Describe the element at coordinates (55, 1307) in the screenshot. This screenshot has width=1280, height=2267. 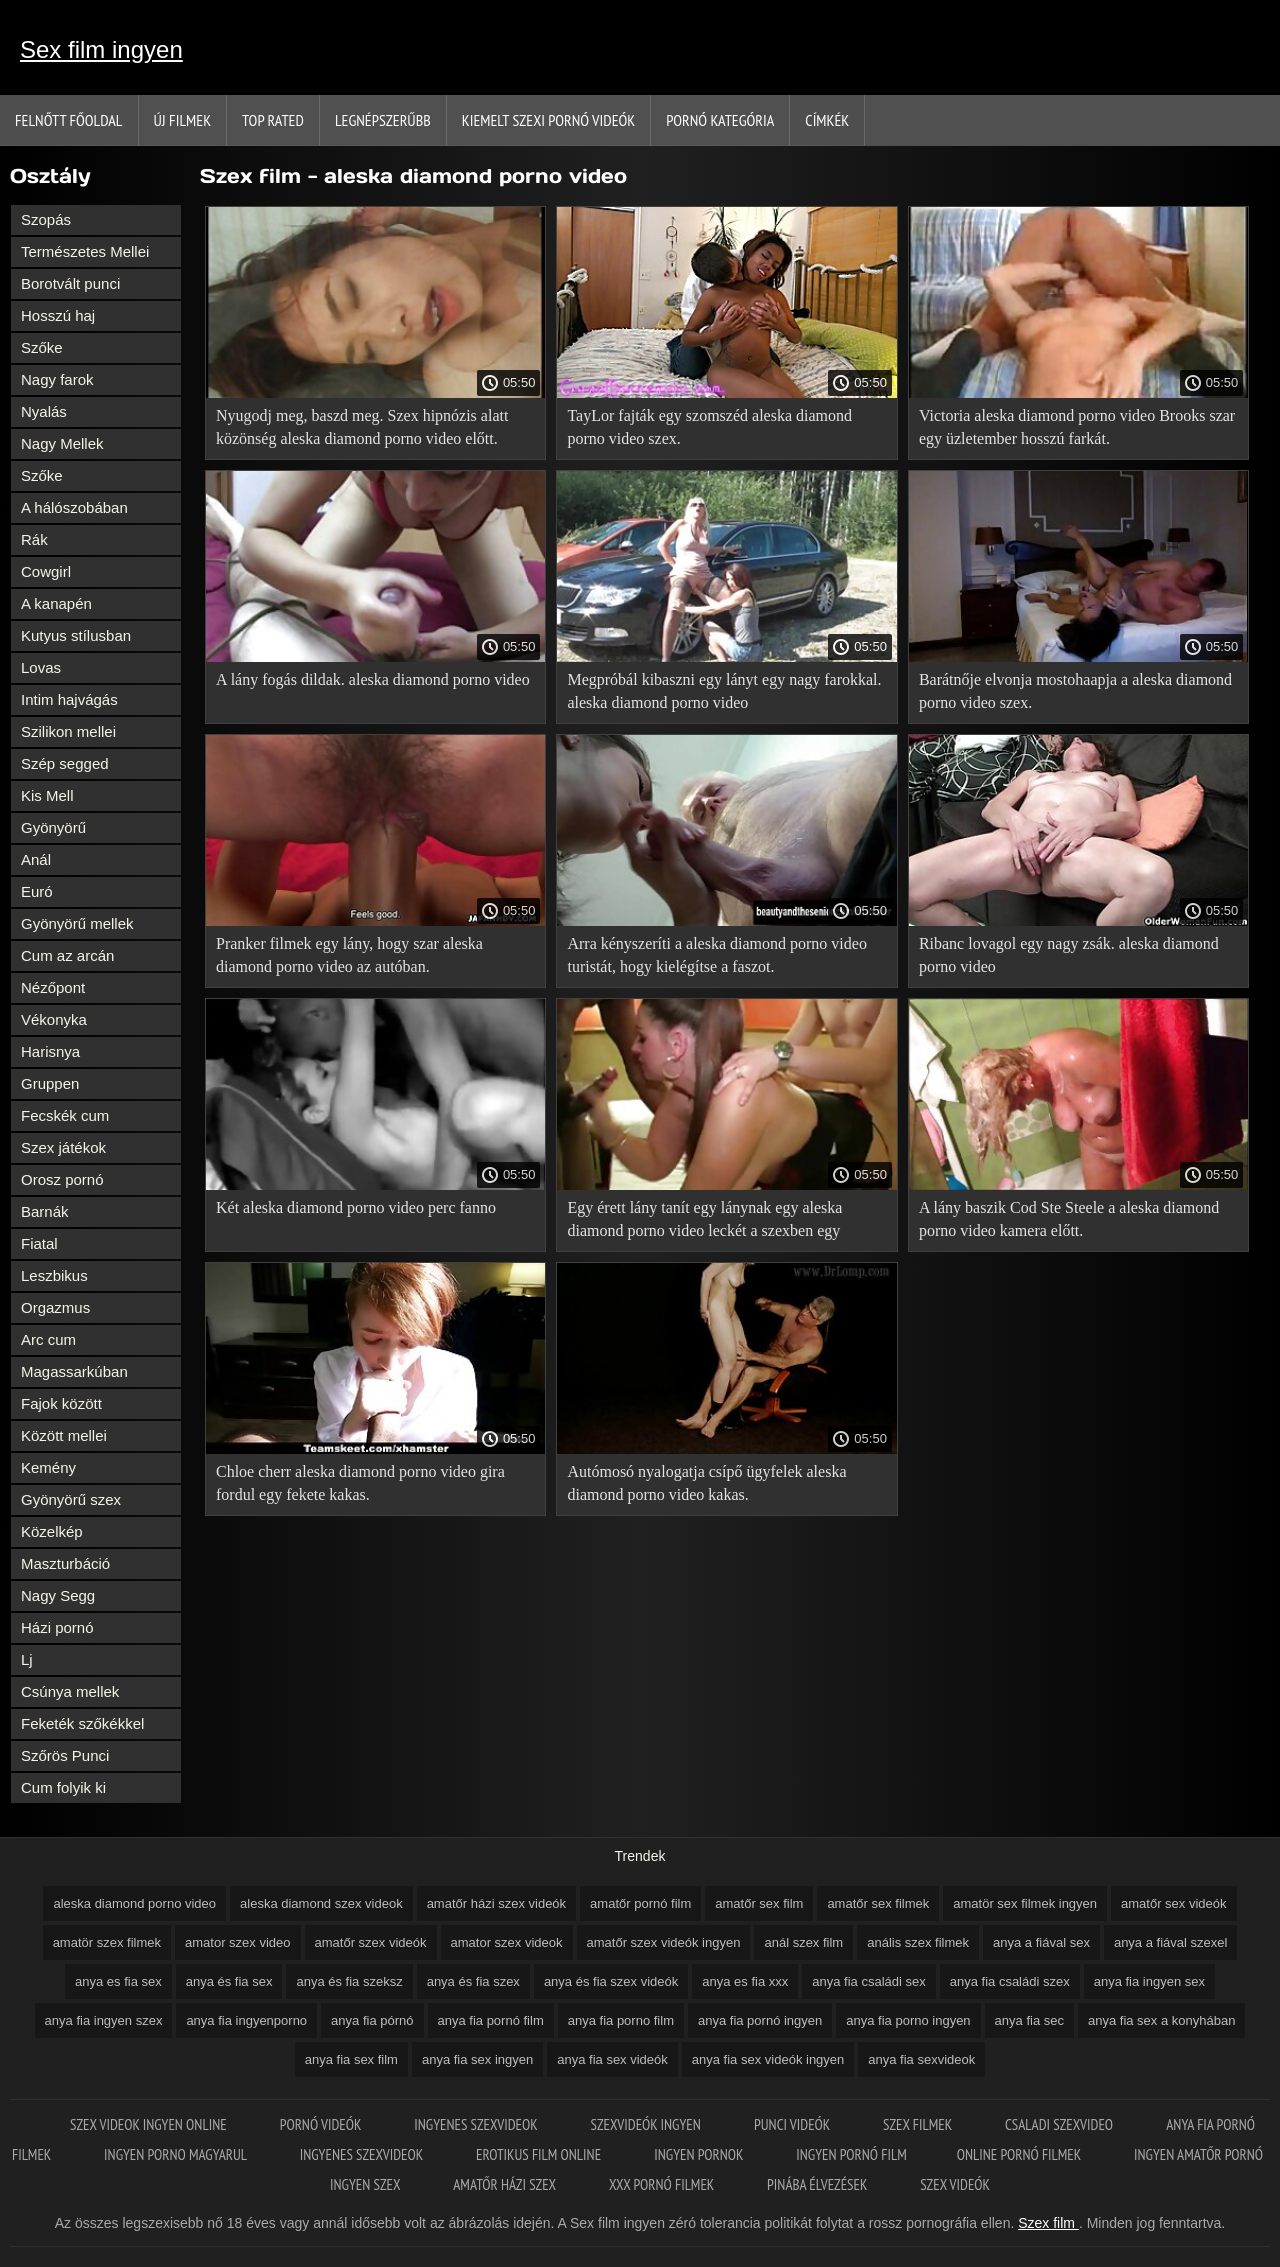
I see `Orgazmus` at that location.